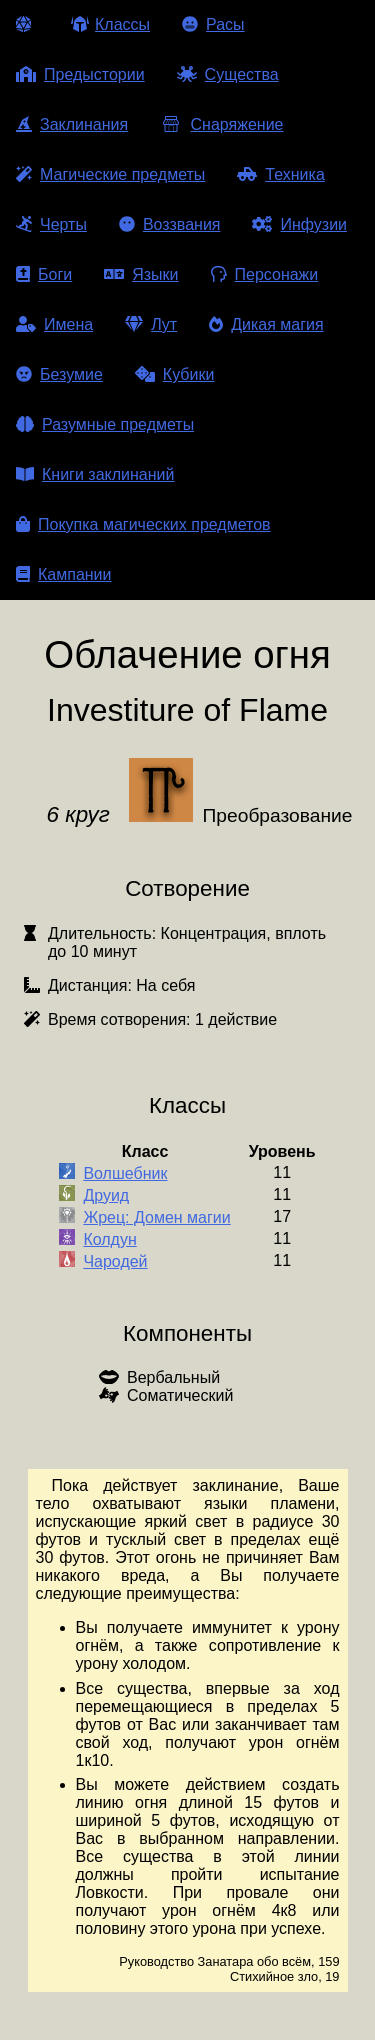 Image resolution: width=375 pixels, height=2040 pixels. What do you see at coordinates (280, 174) in the screenshot?
I see `Техника` at bounding box center [280, 174].